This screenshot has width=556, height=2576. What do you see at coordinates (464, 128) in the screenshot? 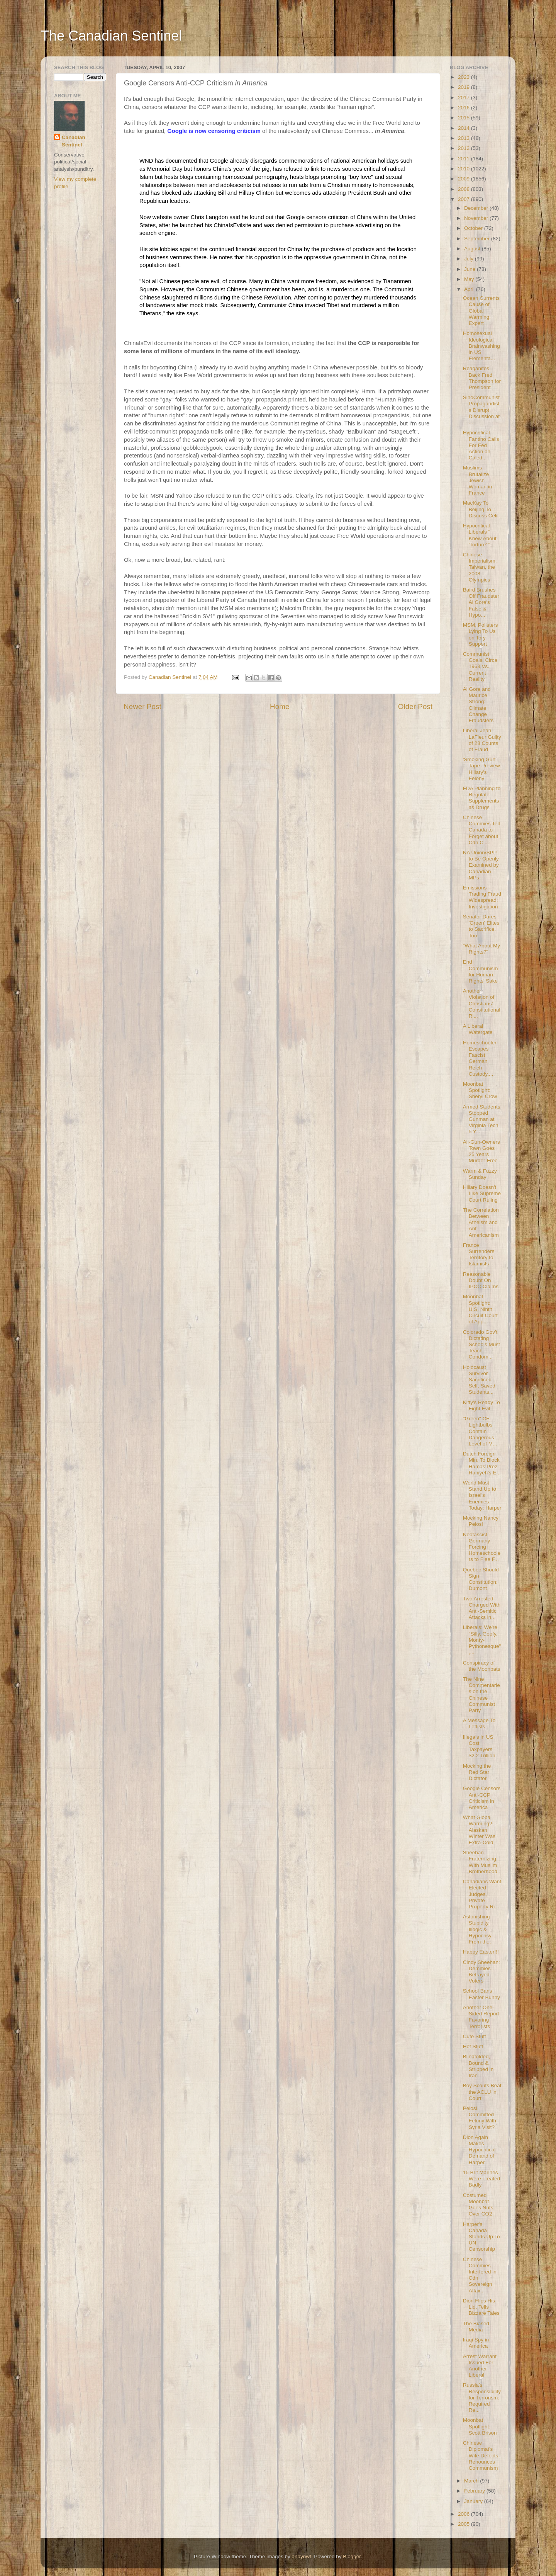
I see `2014` at bounding box center [464, 128].